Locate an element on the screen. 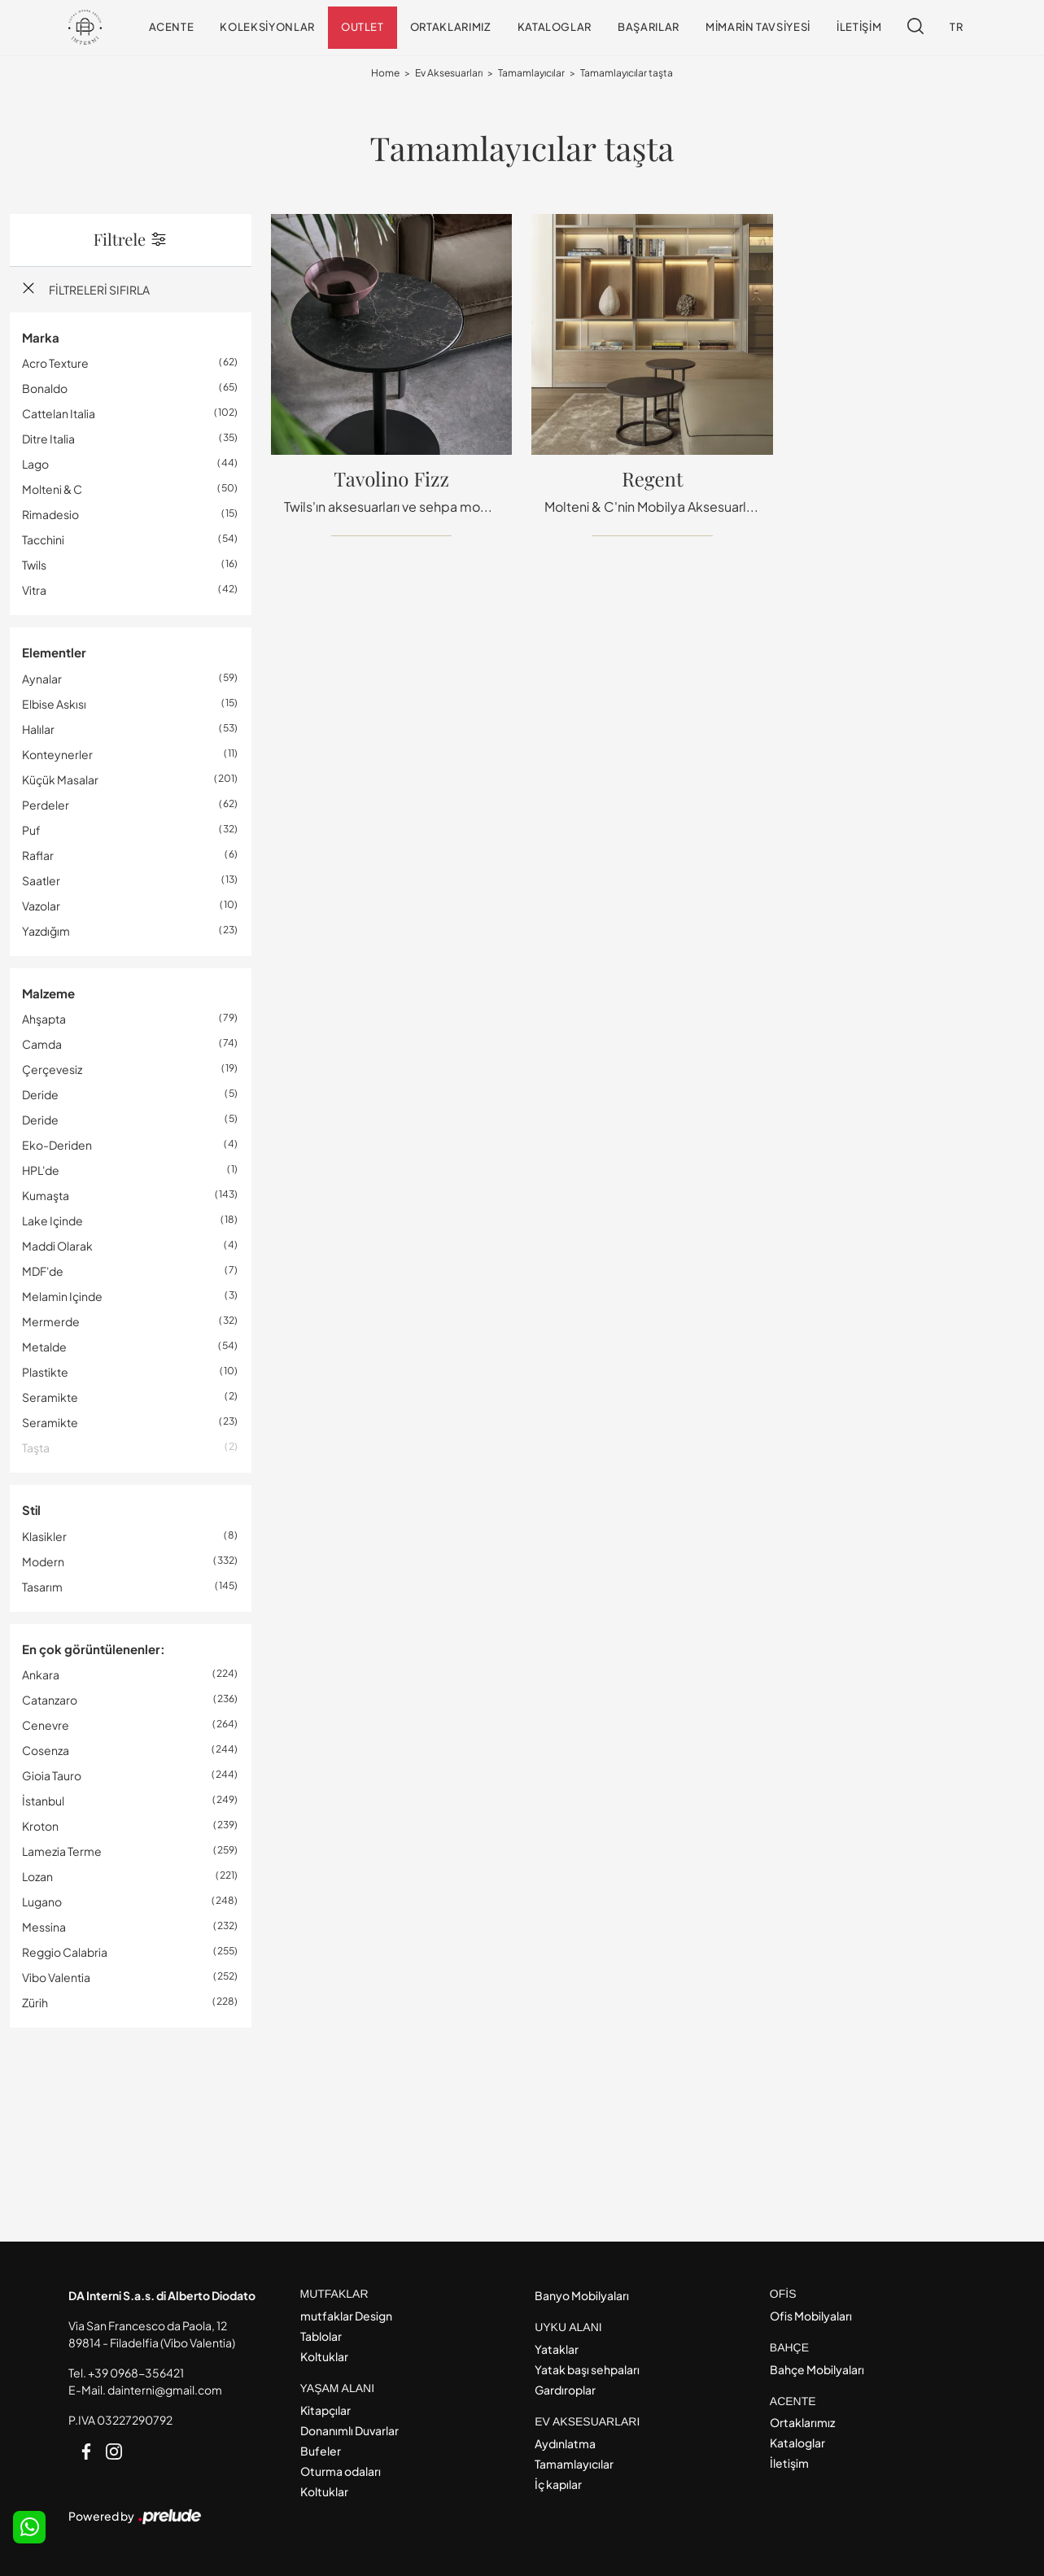 Image resolution: width=1044 pixels, height=2576 pixels. deride is located at coordinates (40, 1094).